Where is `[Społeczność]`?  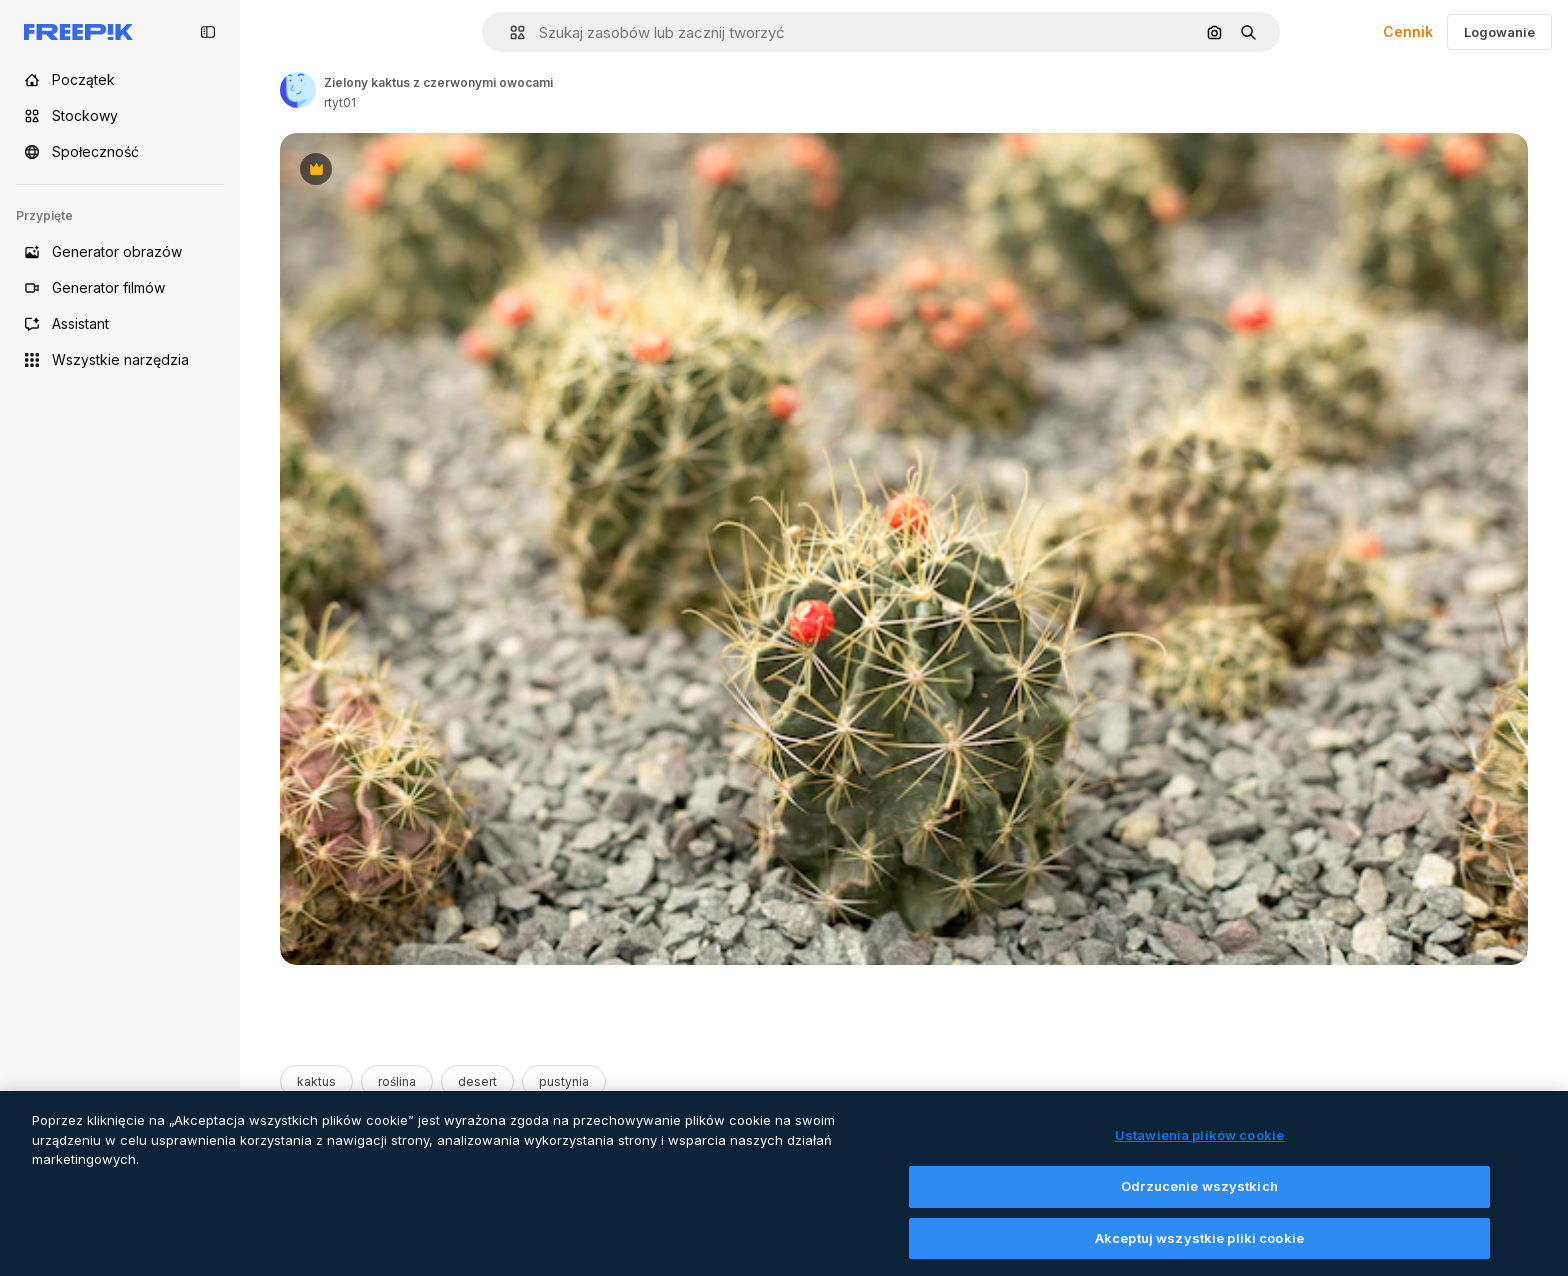
[Społeczność] is located at coordinates (120, 152).